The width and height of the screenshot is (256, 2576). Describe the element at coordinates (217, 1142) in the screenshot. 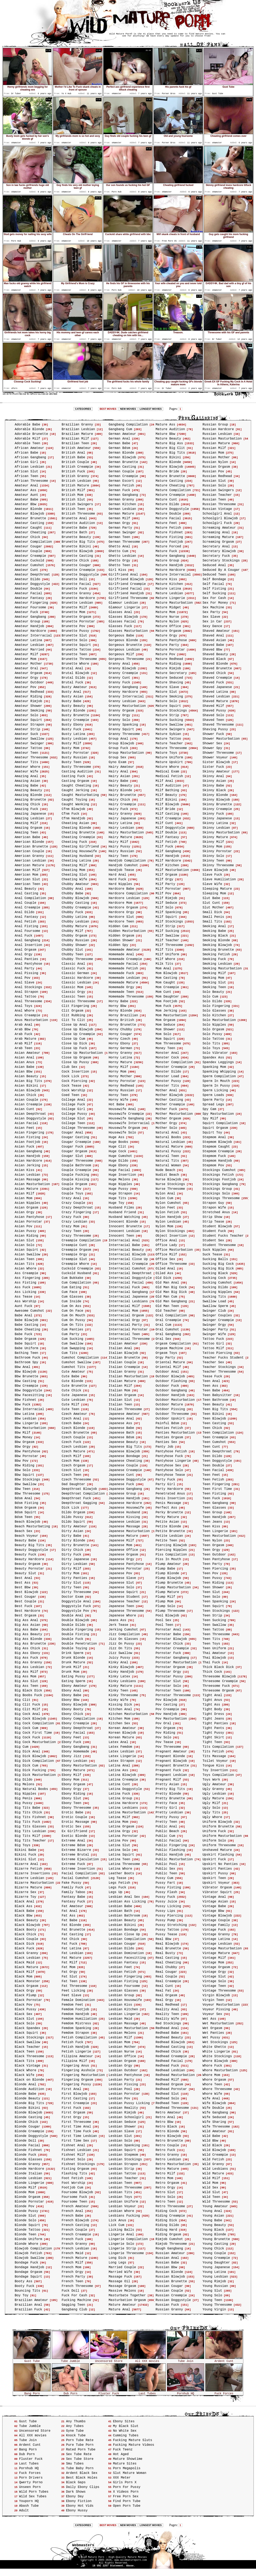

I see `Stepmom Blowjob` at that location.